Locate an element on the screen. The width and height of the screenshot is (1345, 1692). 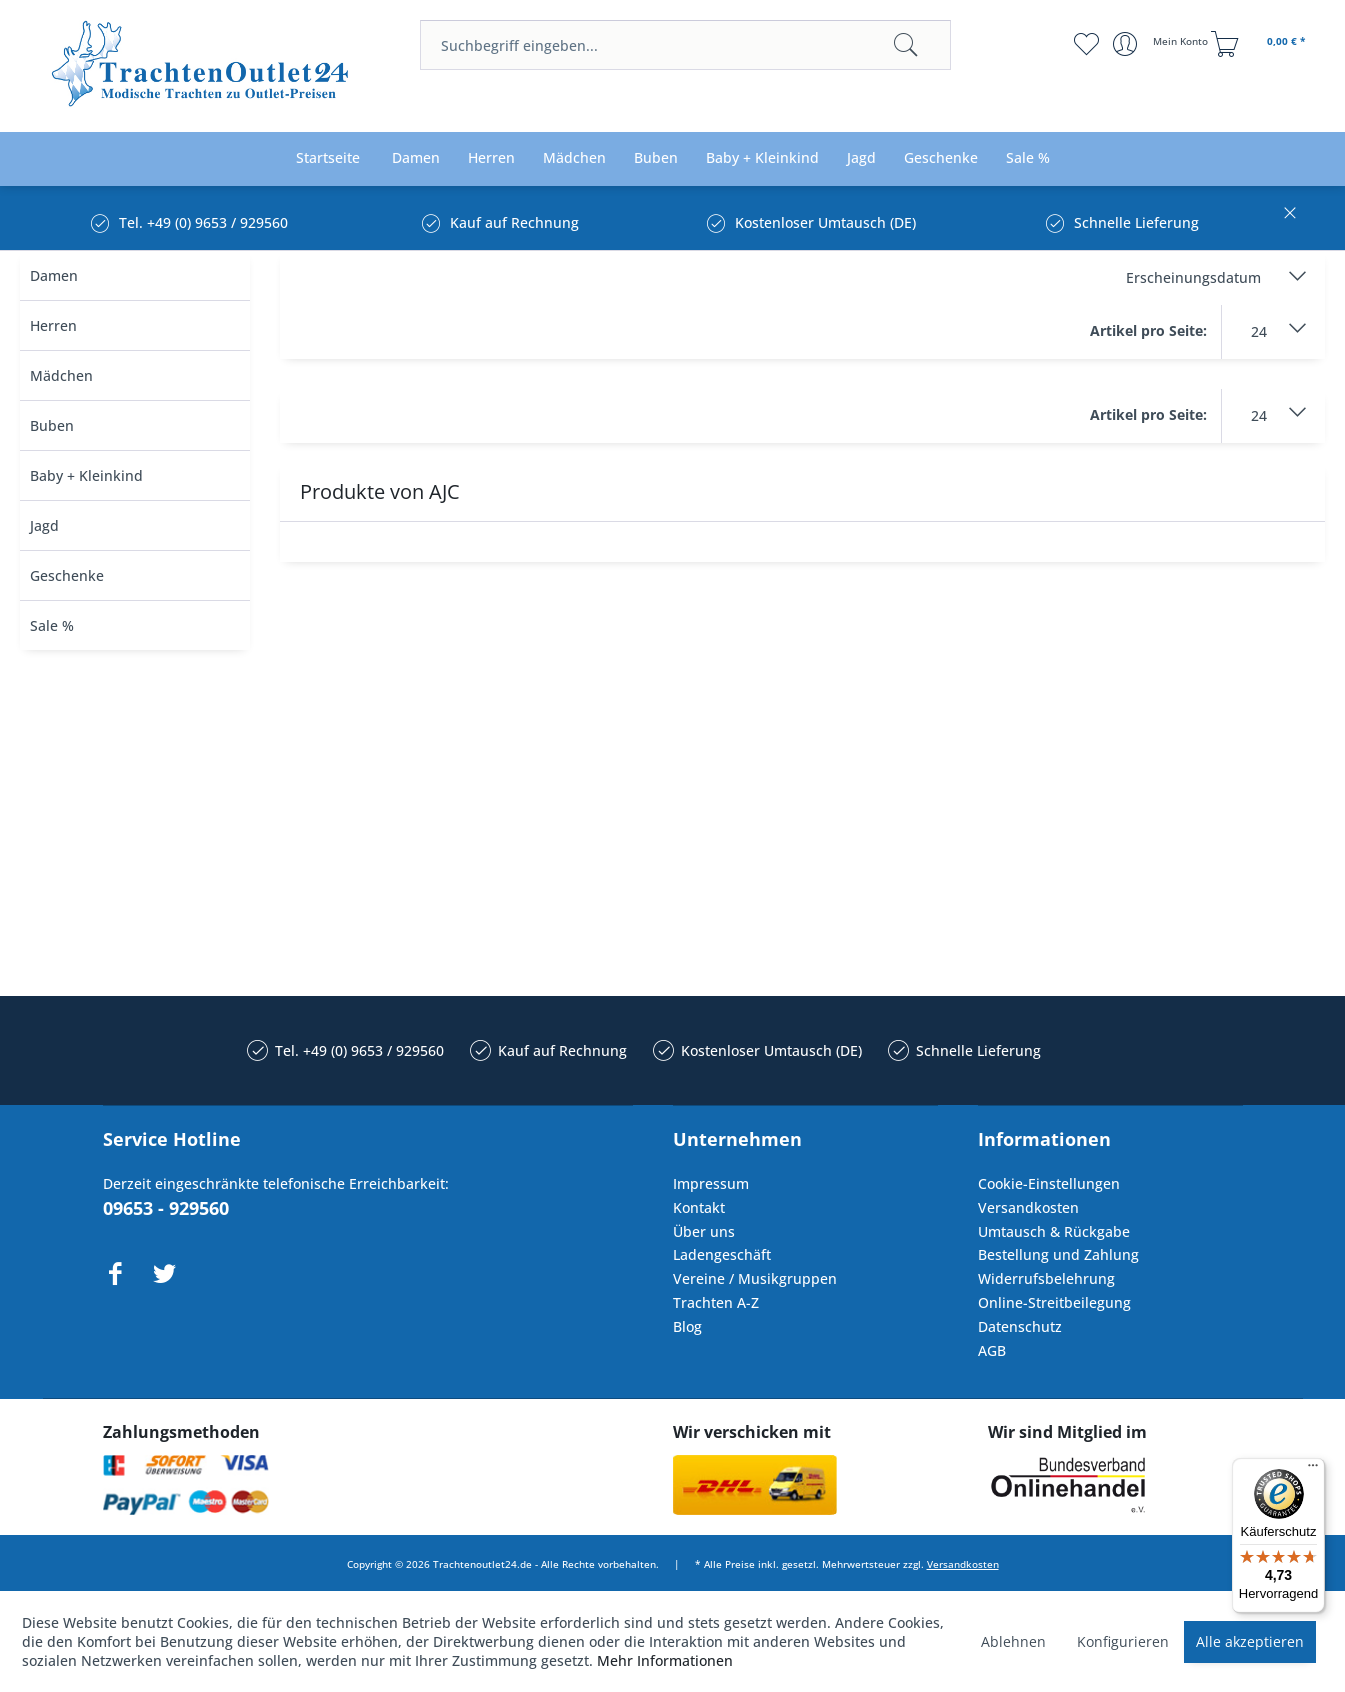
[Warenkorb] is located at coordinates (1261, 44).